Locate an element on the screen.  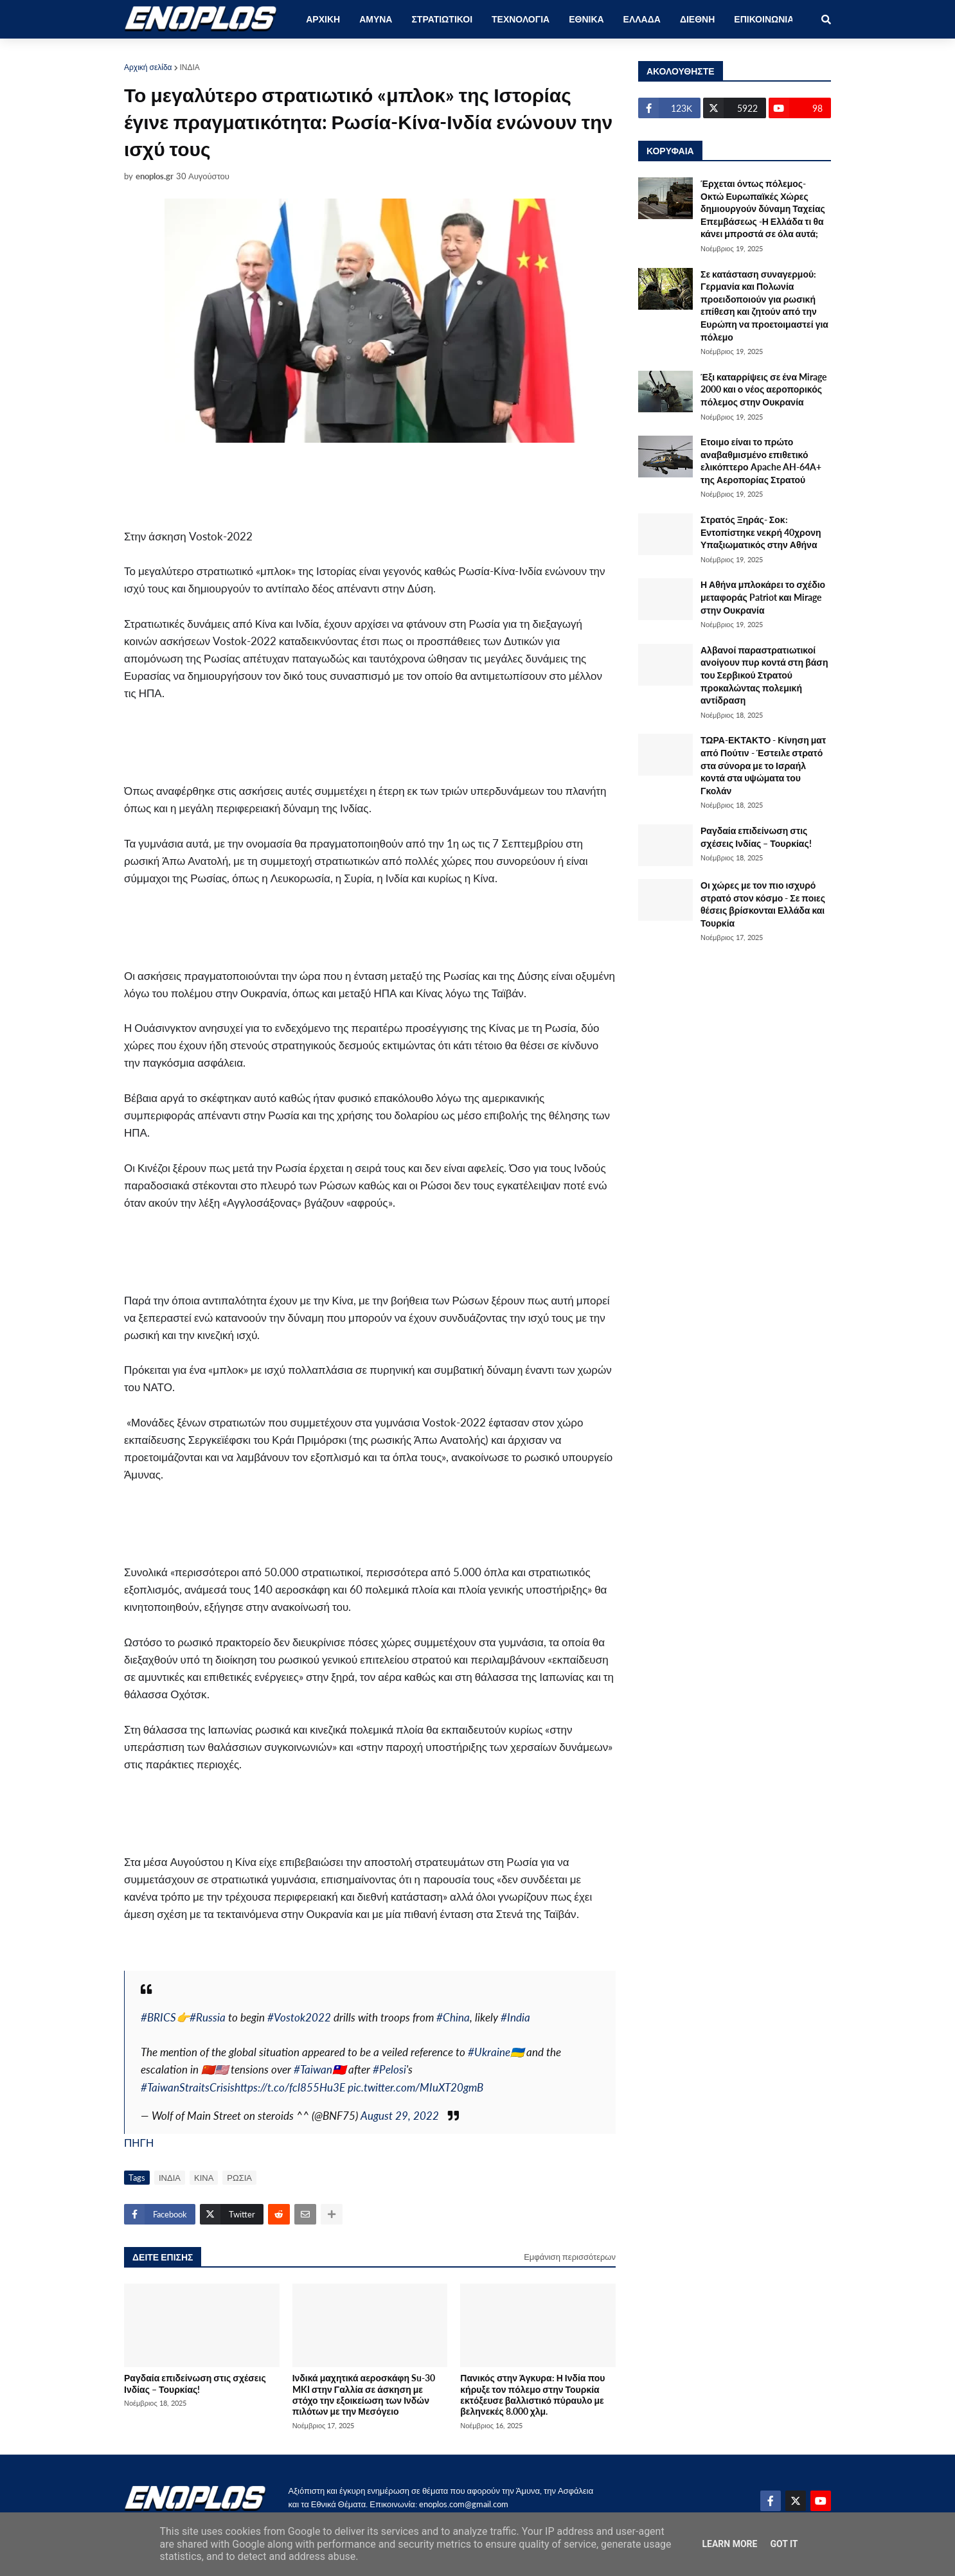
ΤΕΧΝΟΛΟΓΙΑ [menuitem] is located at coordinates (520, 18).